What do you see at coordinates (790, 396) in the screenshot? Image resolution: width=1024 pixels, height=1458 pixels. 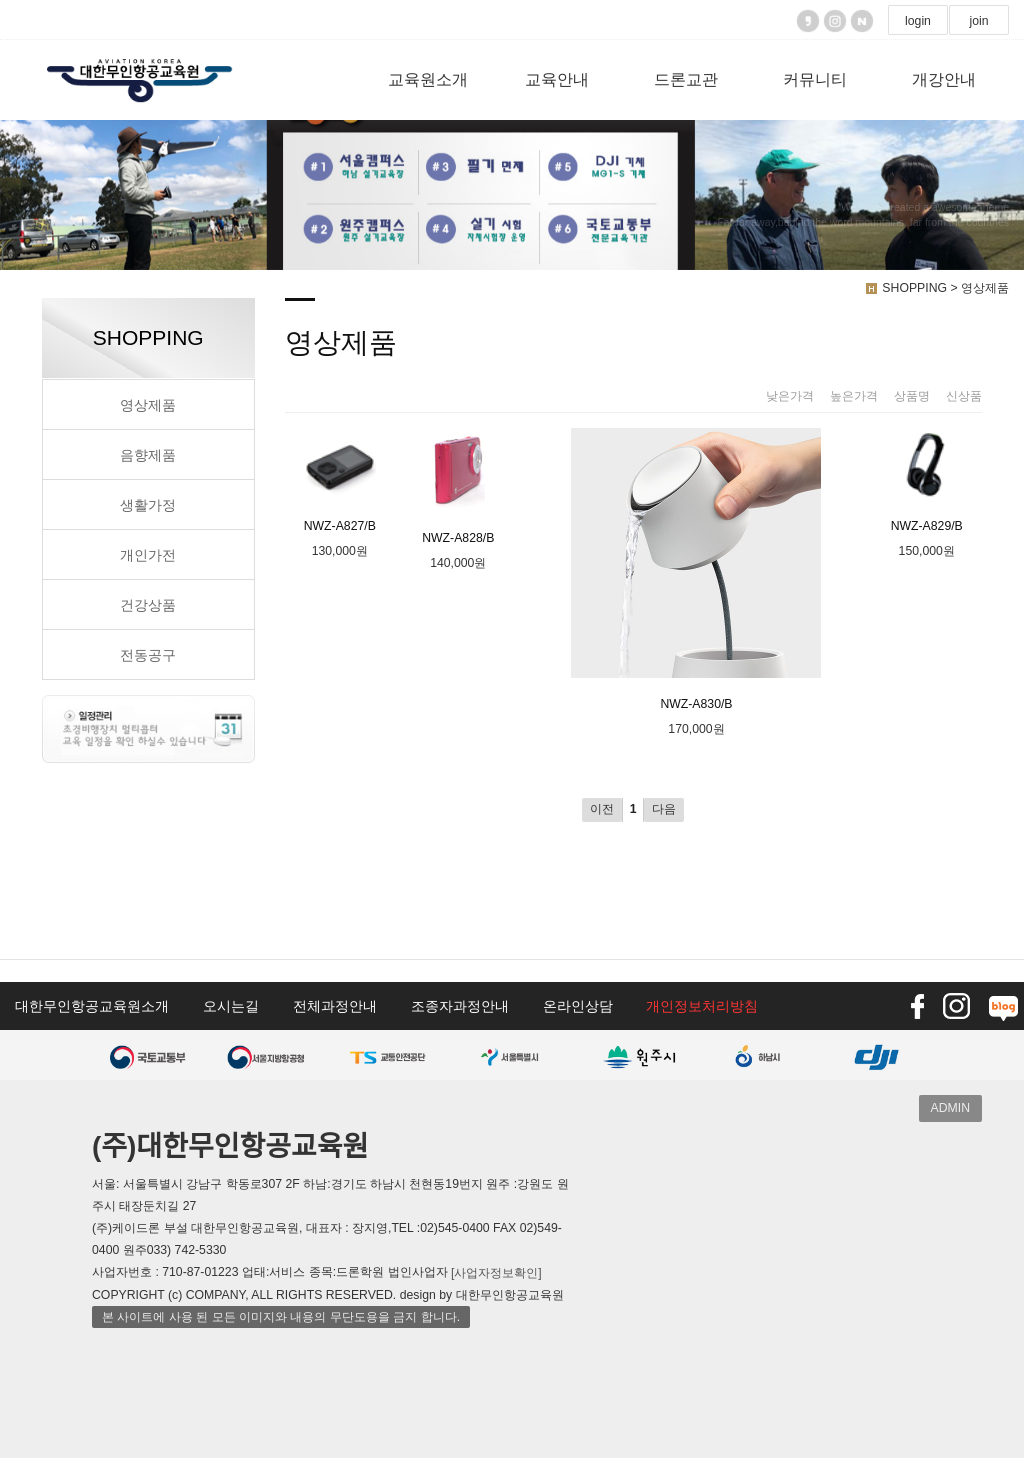 I see `낮은가격` at bounding box center [790, 396].